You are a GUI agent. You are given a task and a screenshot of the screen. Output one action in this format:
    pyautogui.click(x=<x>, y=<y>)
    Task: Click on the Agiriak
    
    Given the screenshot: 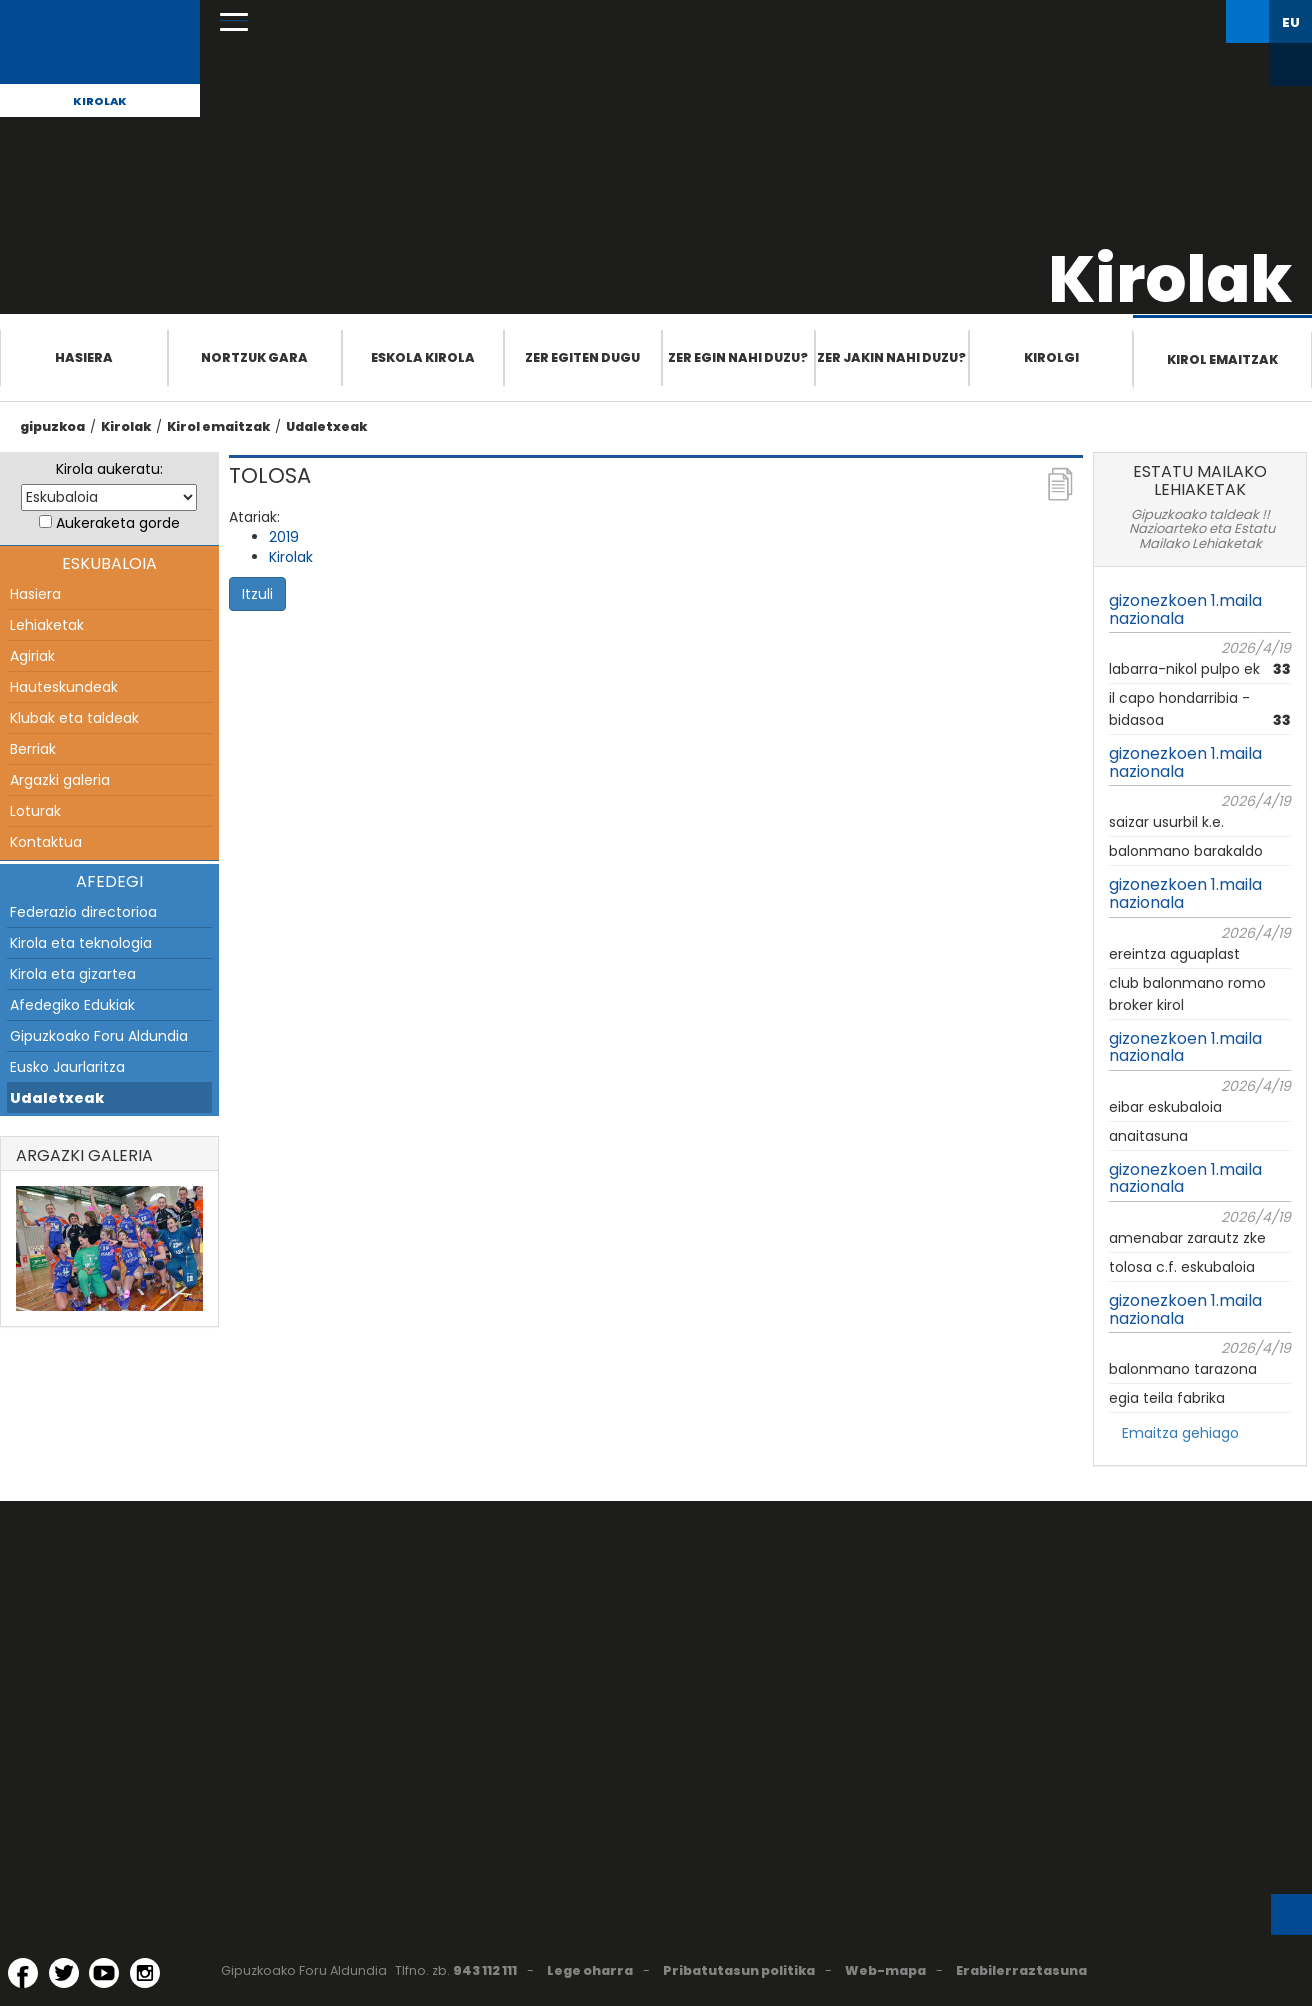 What is the action you would take?
    pyautogui.click(x=32, y=656)
    